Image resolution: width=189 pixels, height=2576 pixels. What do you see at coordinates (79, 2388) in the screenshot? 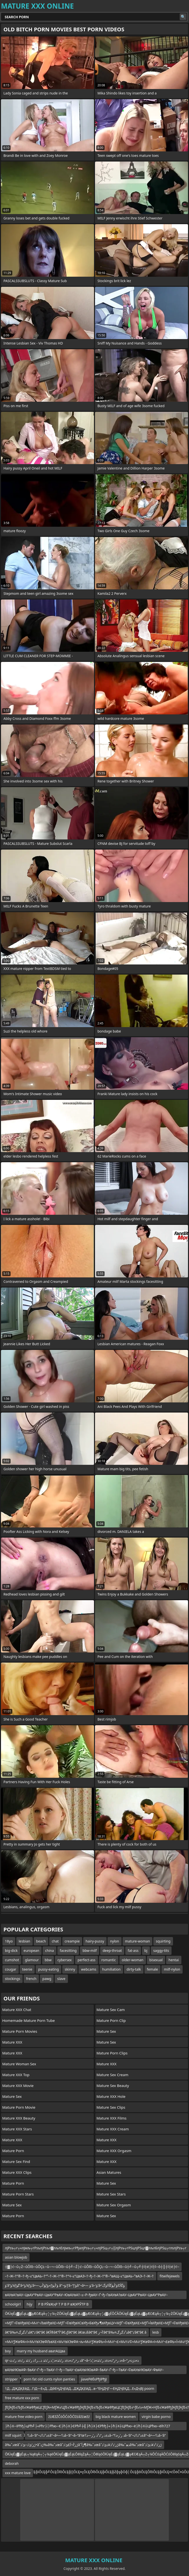
I see `1Д…ДҖДҚЕӣД…ГіД—Е»Д…ДӘЕҢДҶЕӣД…ДҖДҚЕӣД…в–“ЕҢДҶГ—ЕҢДҶЕҚД…Е»ДҷВЈ poorn` at bounding box center [79, 2388].